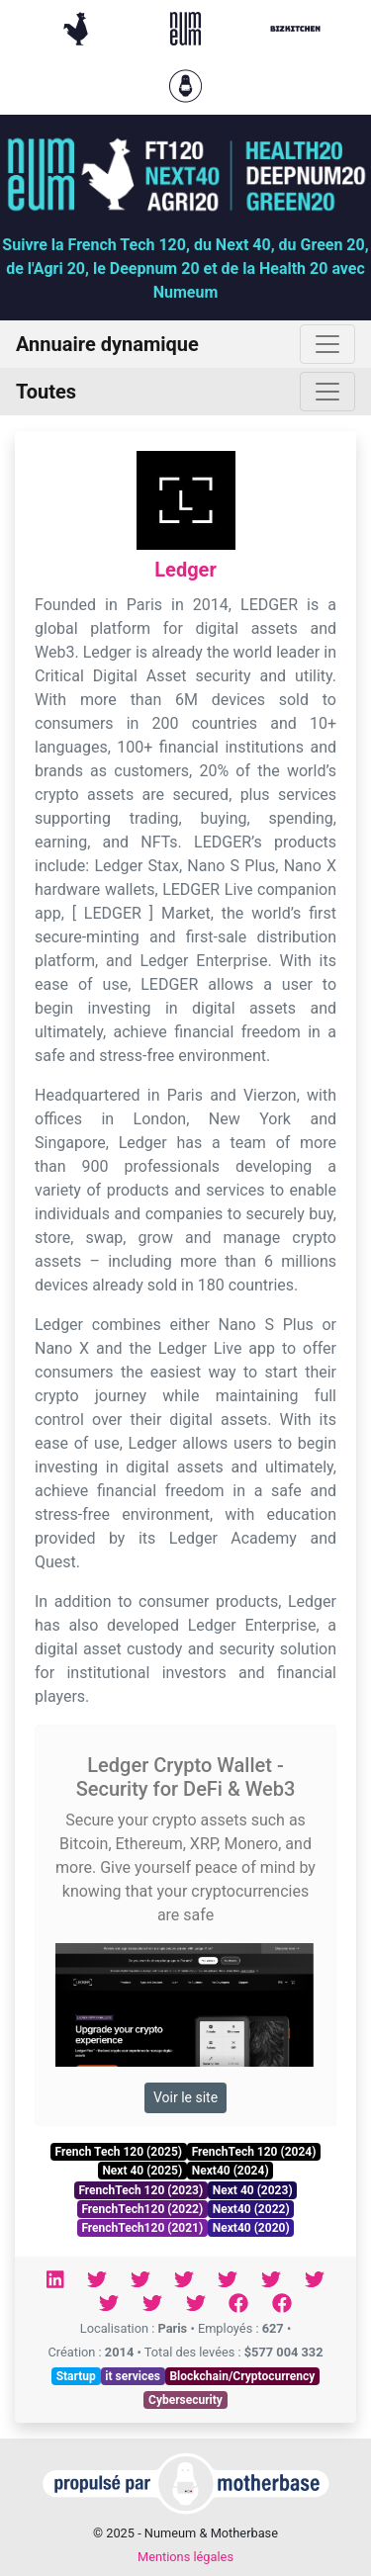  I want to click on Next 40 (2023), so click(253, 2190).